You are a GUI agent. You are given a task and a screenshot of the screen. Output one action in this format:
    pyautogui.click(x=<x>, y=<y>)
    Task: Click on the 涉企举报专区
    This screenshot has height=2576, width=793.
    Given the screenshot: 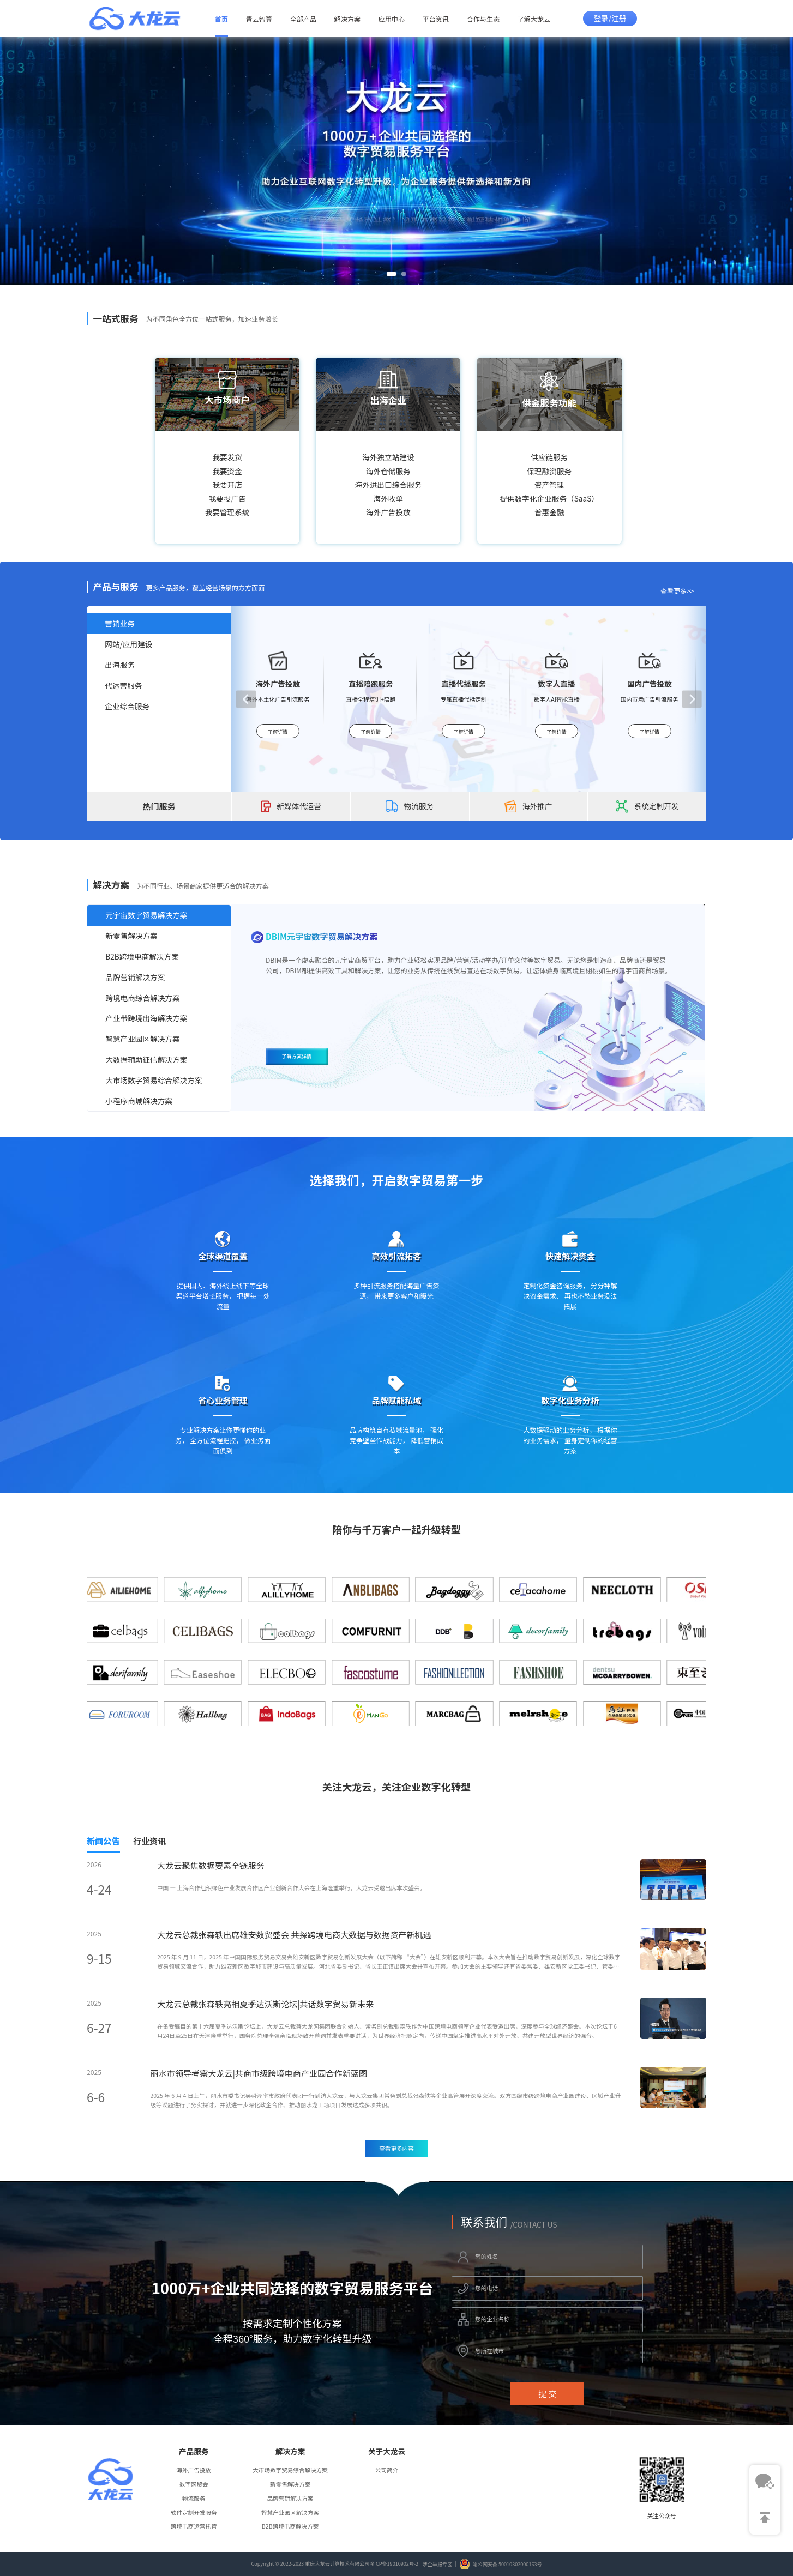 What is the action you would take?
    pyautogui.click(x=437, y=2564)
    